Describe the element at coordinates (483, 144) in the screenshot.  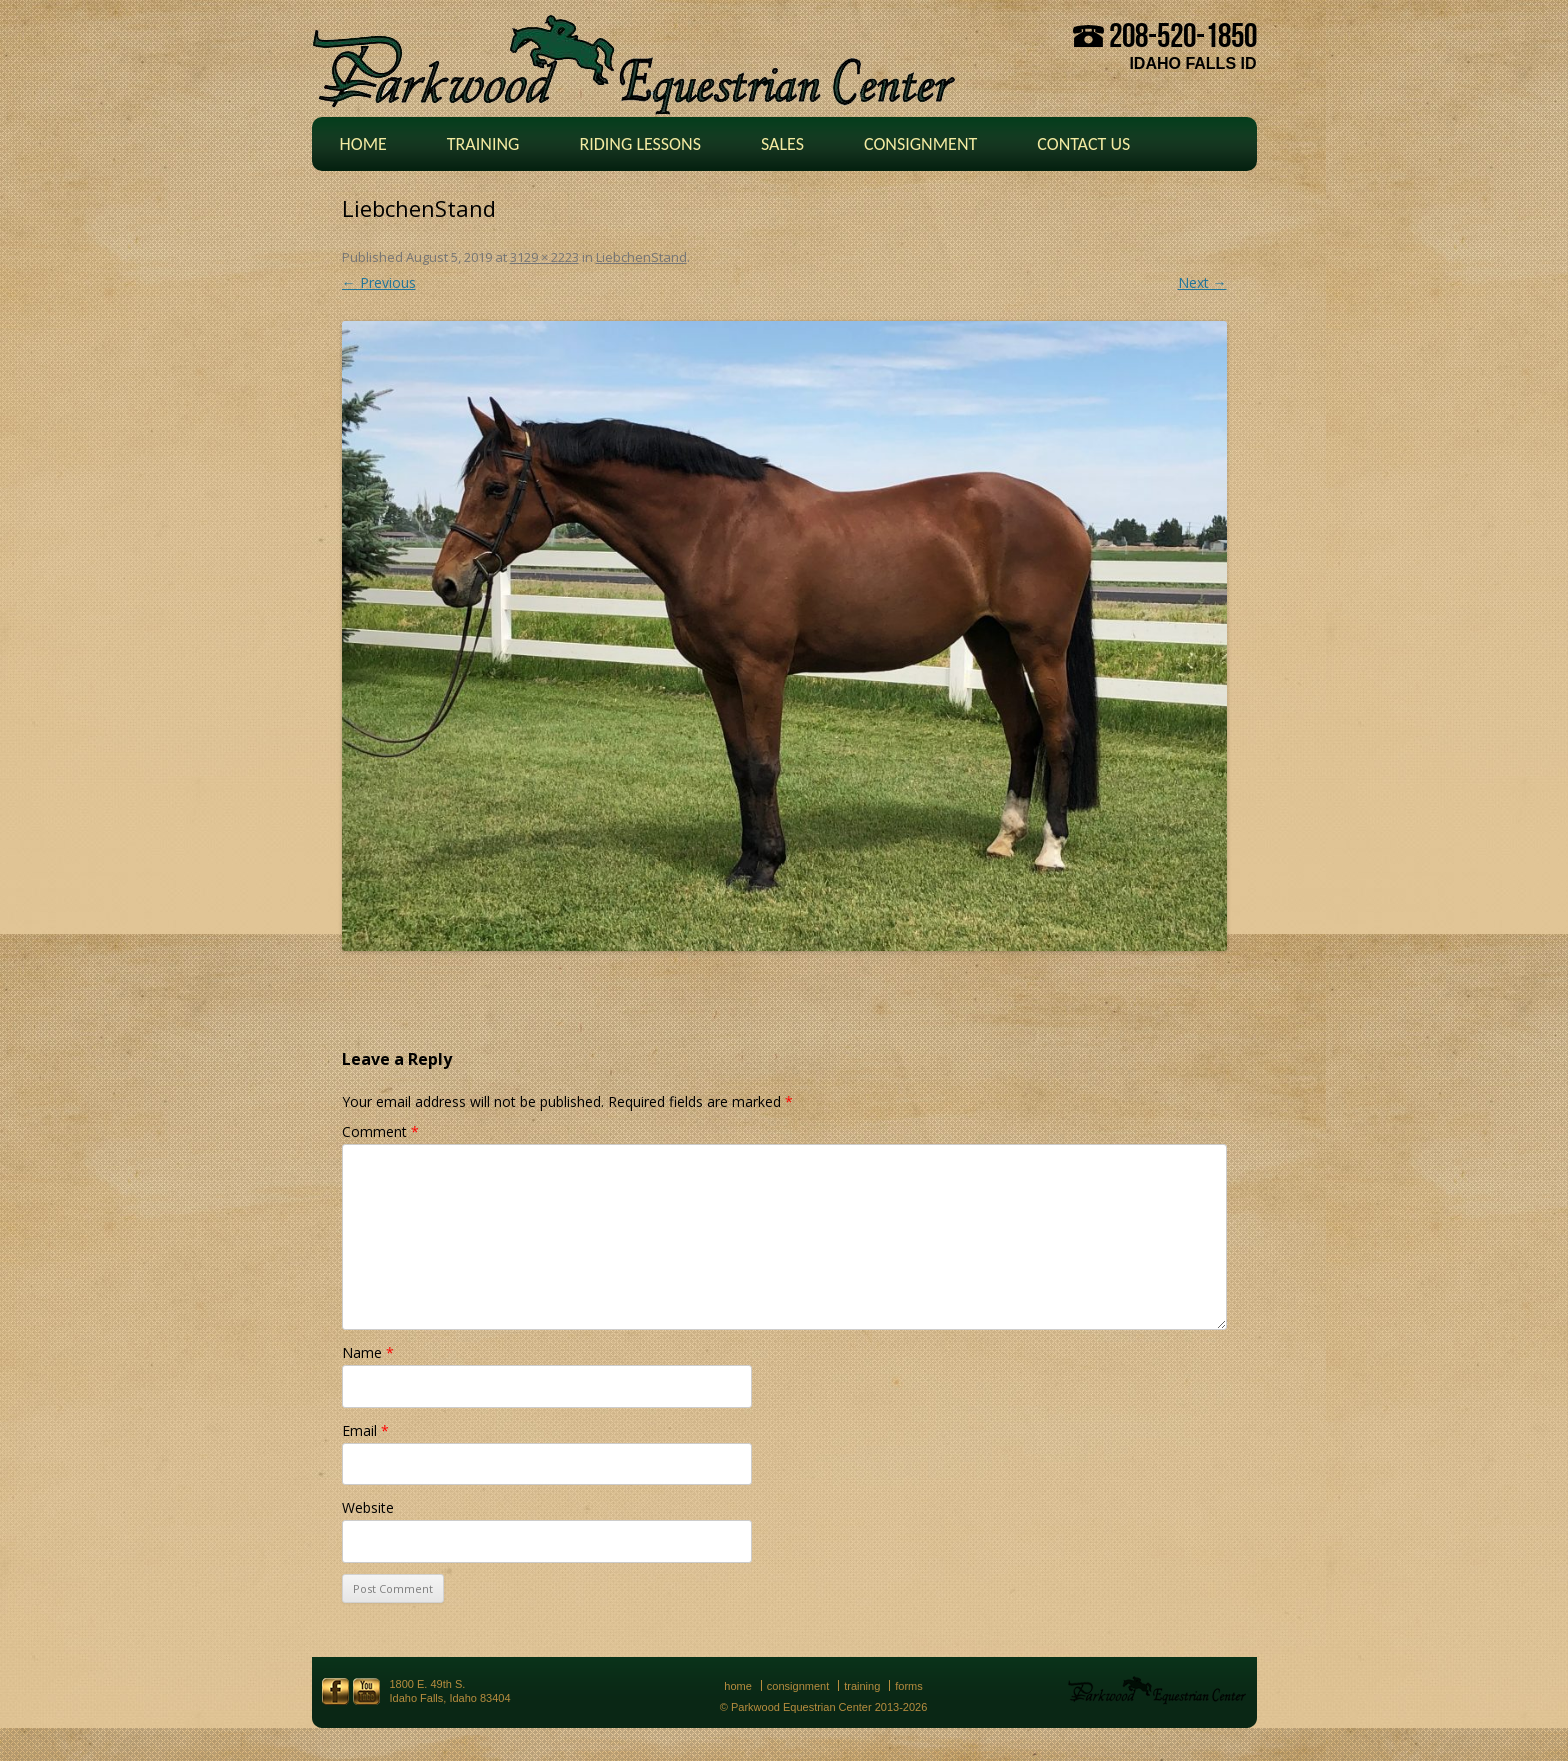
I see `Training` at that location.